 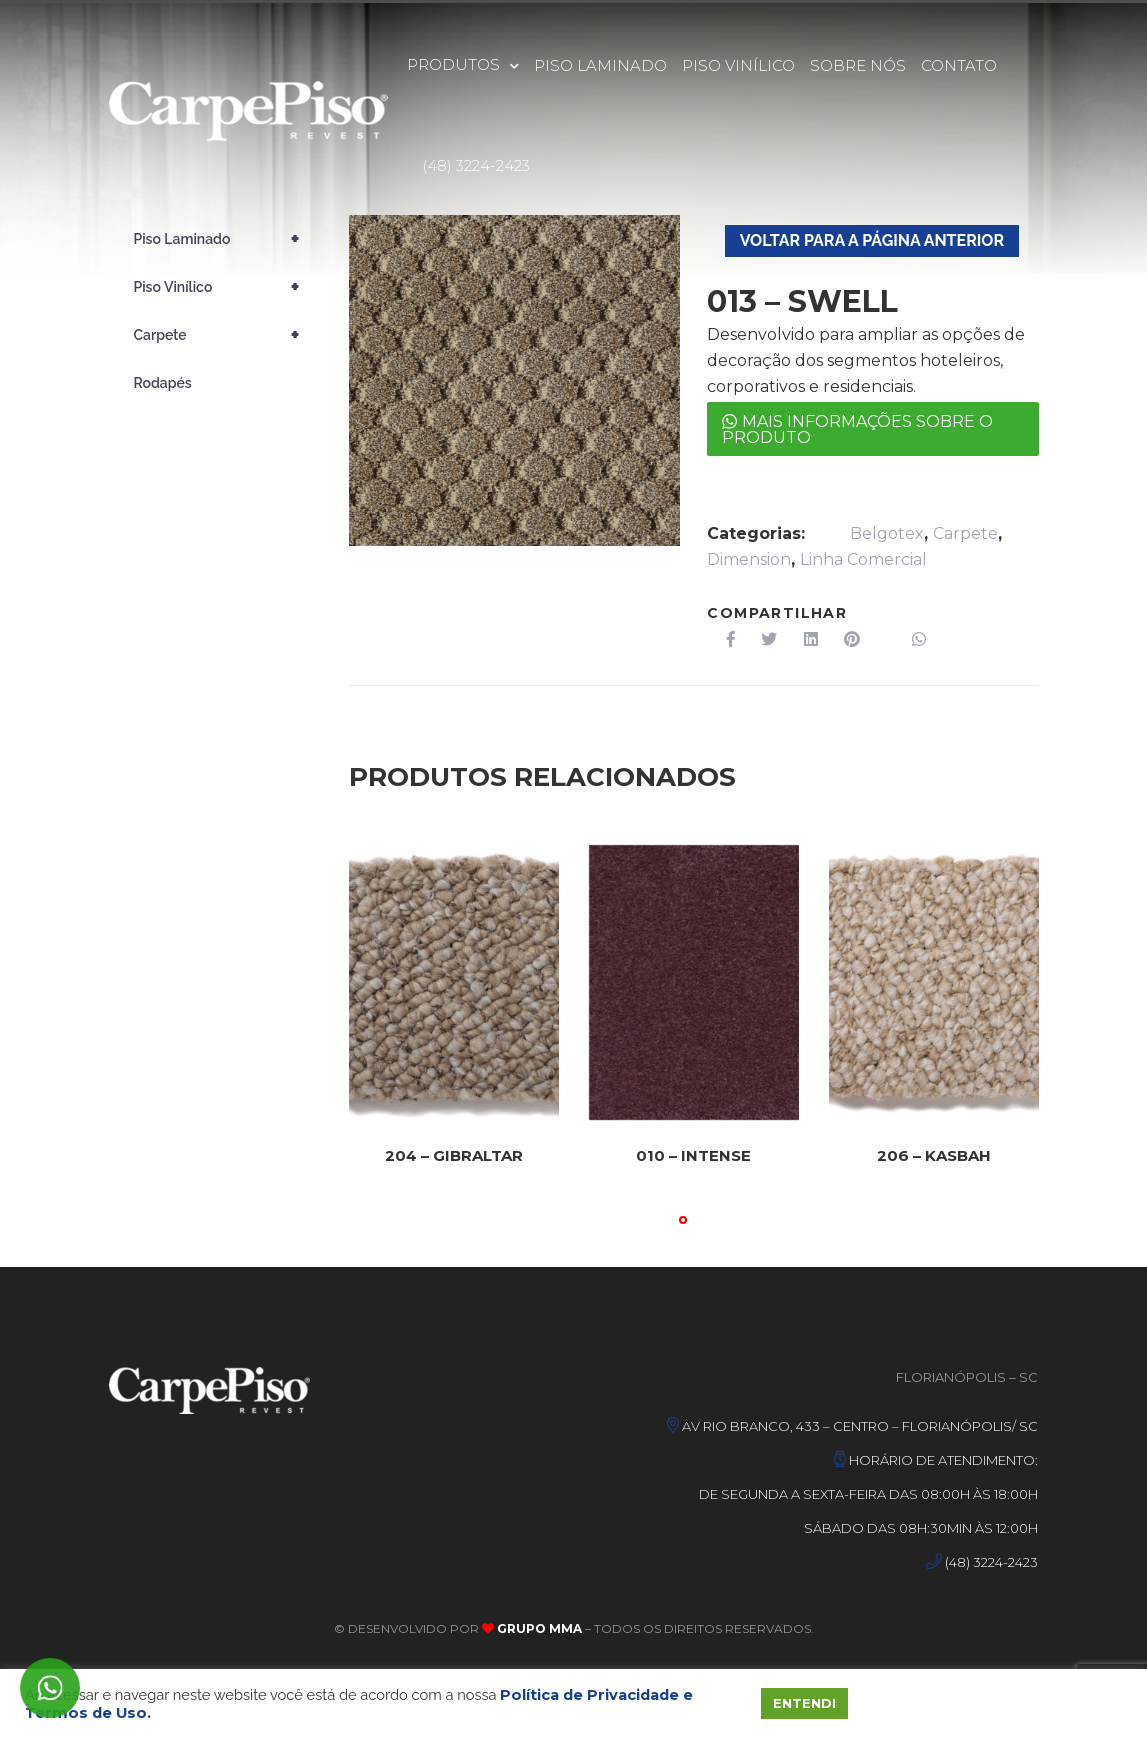 What do you see at coordinates (934, 1156) in the screenshot?
I see `206 – KASBAH` at bounding box center [934, 1156].